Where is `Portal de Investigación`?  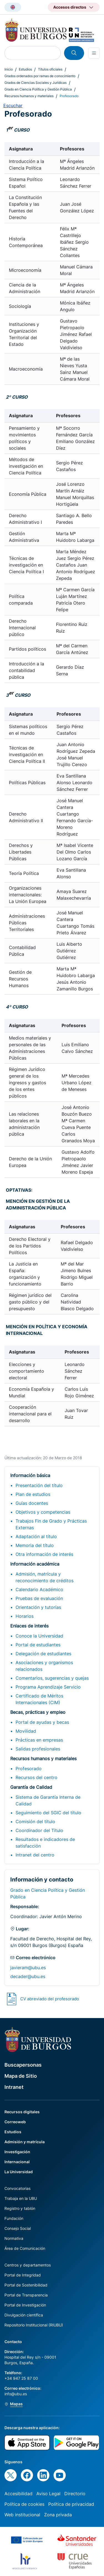 Portal de Investigación is located at coordinates (25, 2305).